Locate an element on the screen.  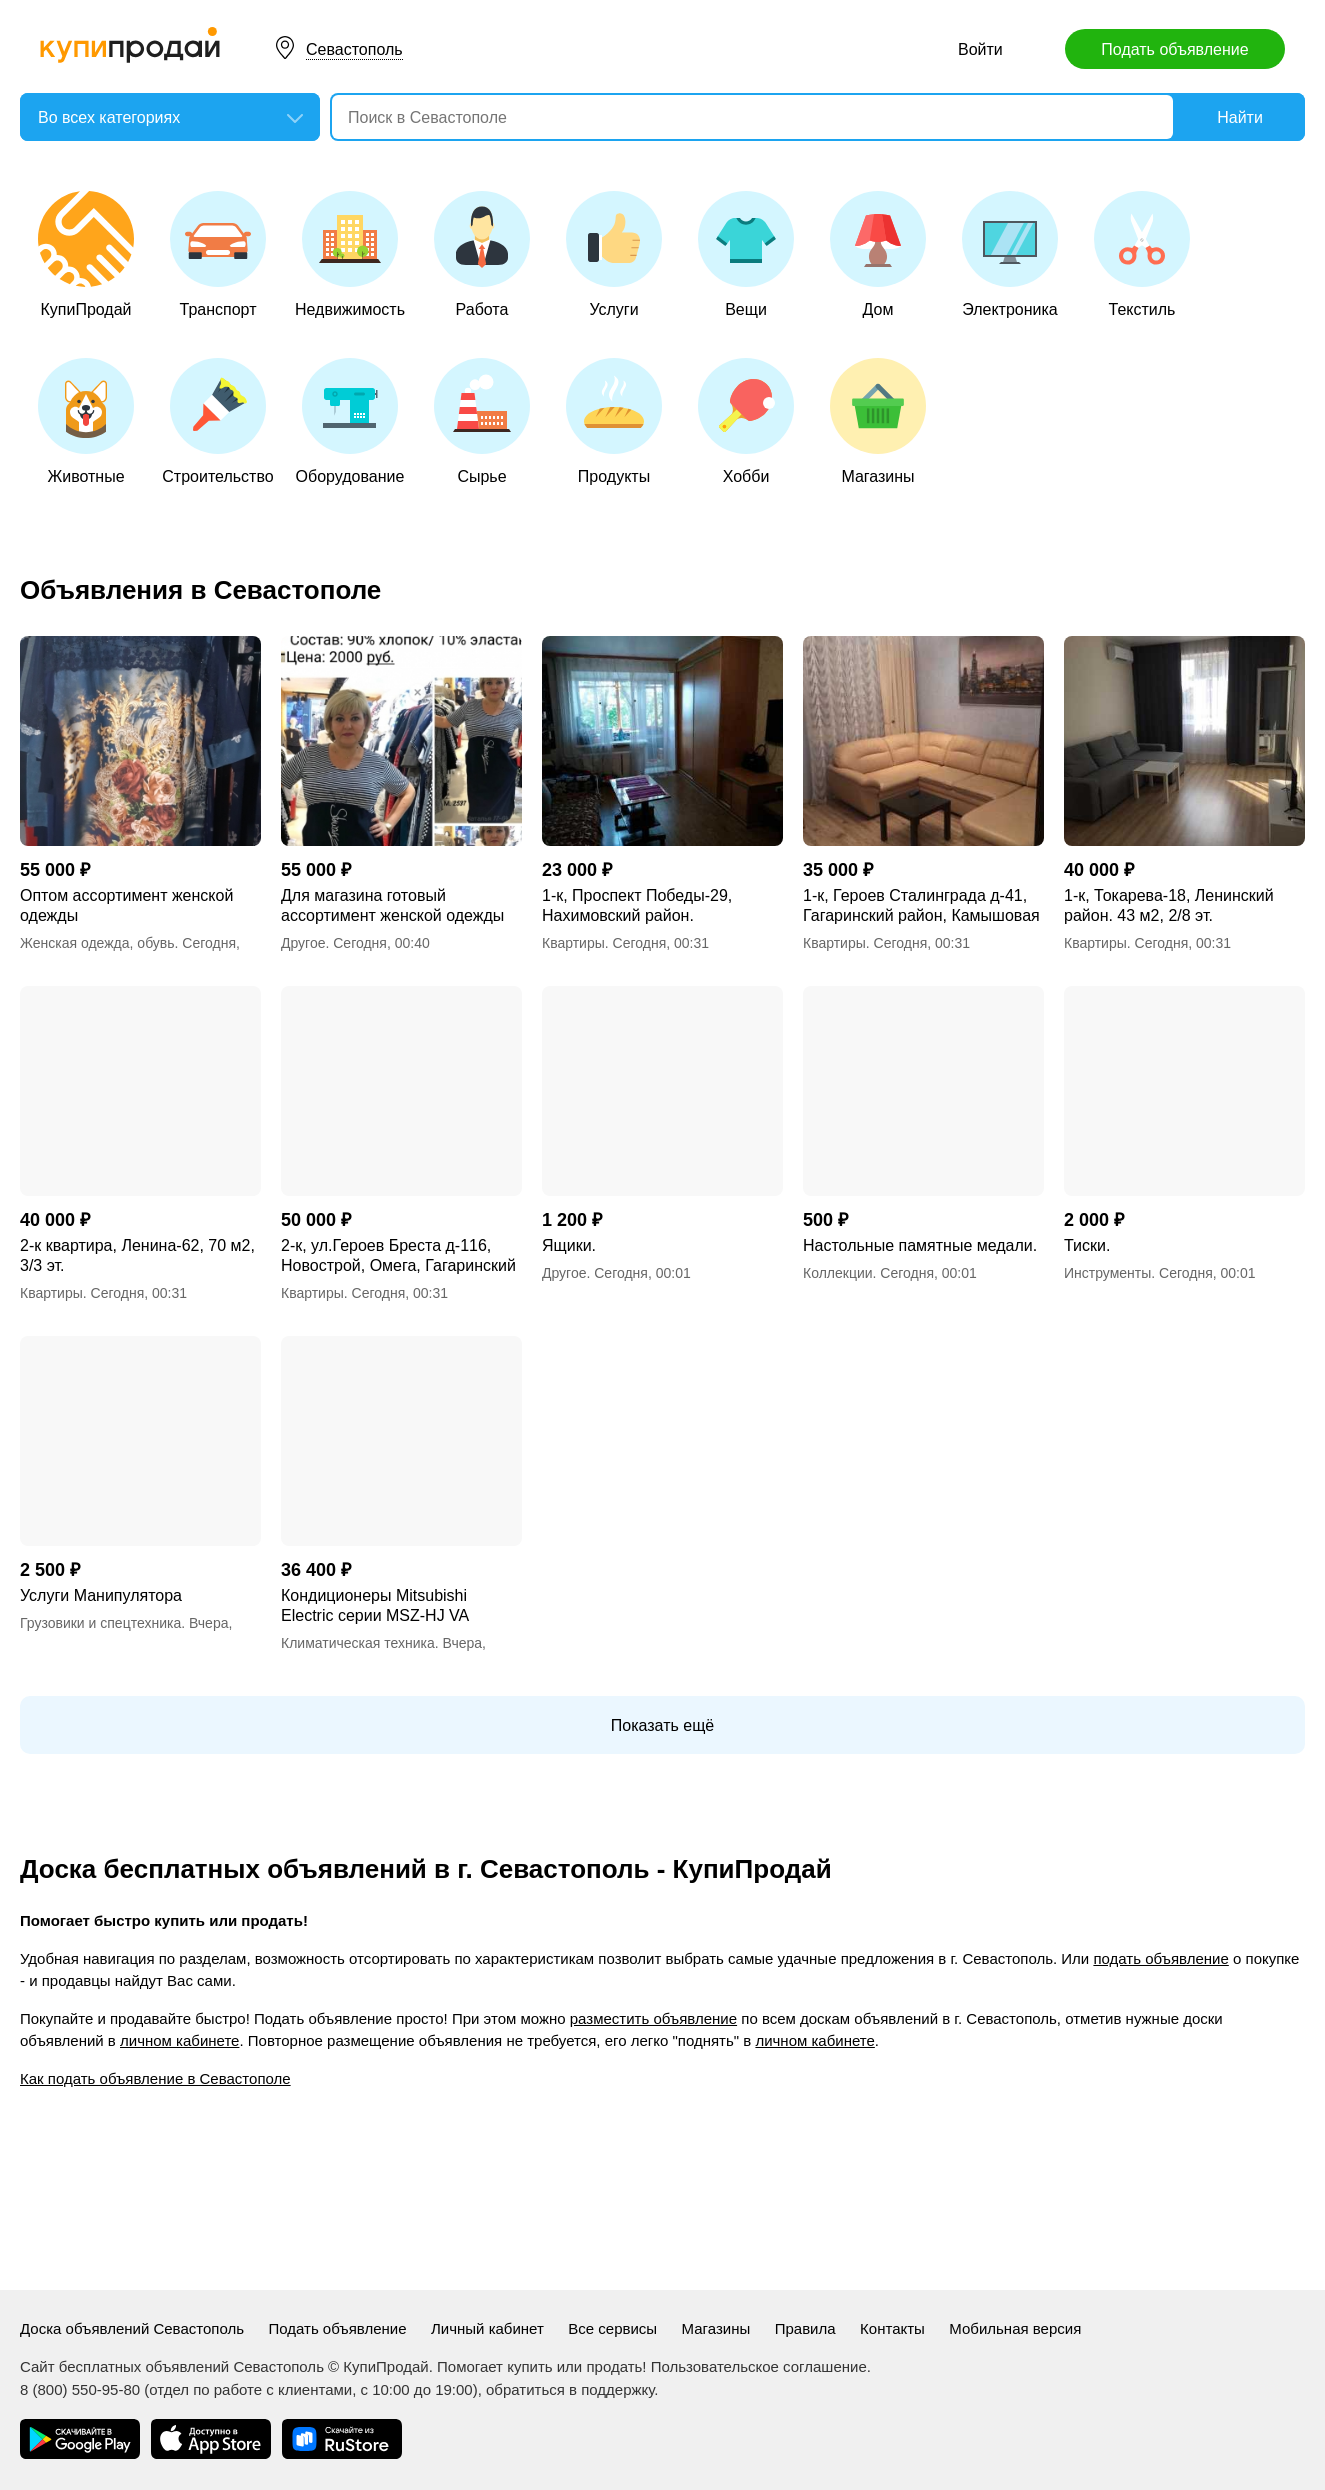
Тиски. is located at coordinates (1087, 1245).